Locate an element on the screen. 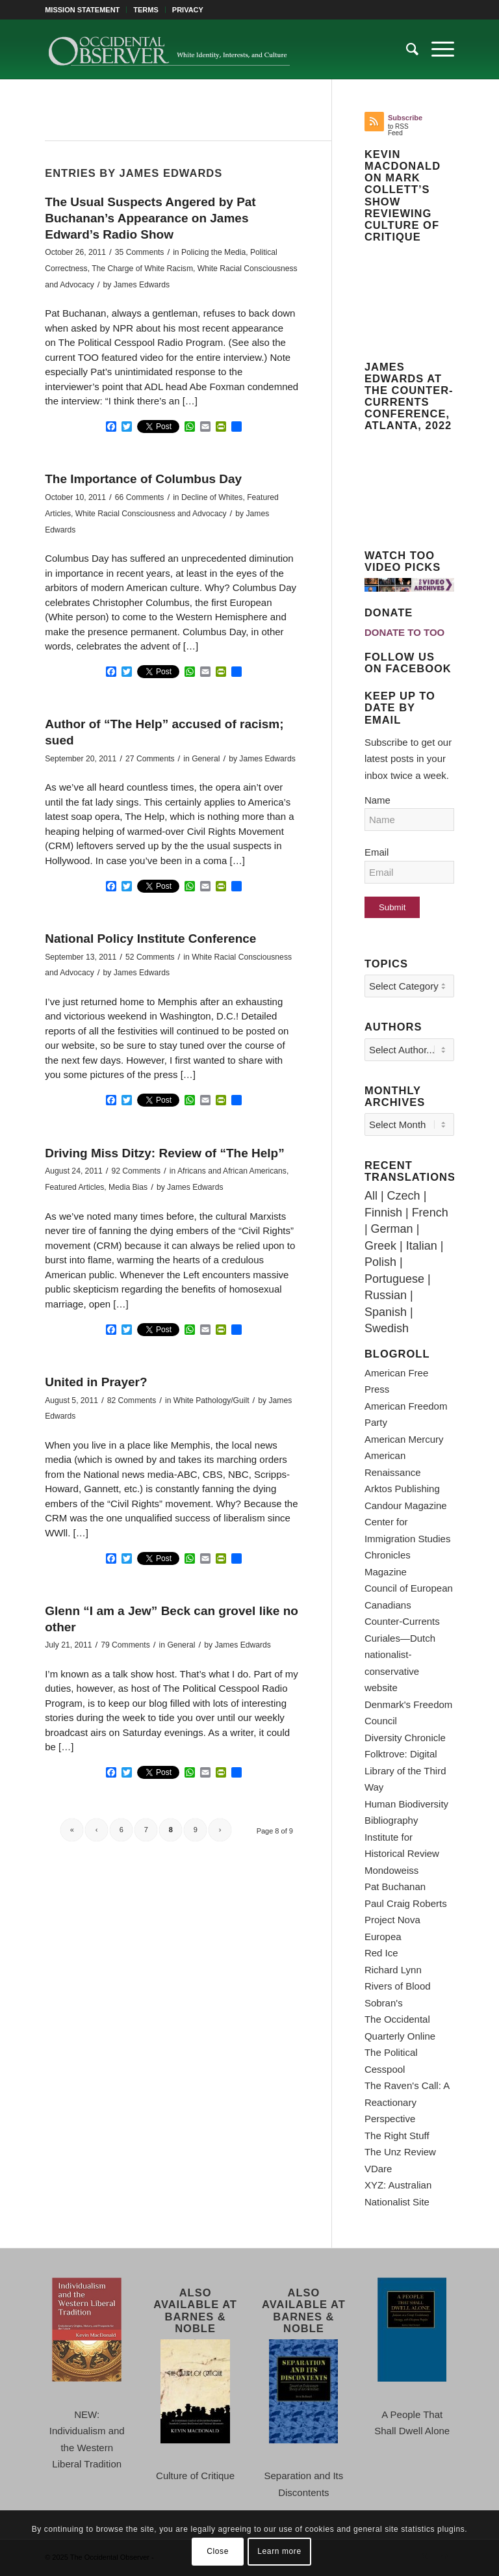  Pat Buchanan is located at coordinates (395, 1886).